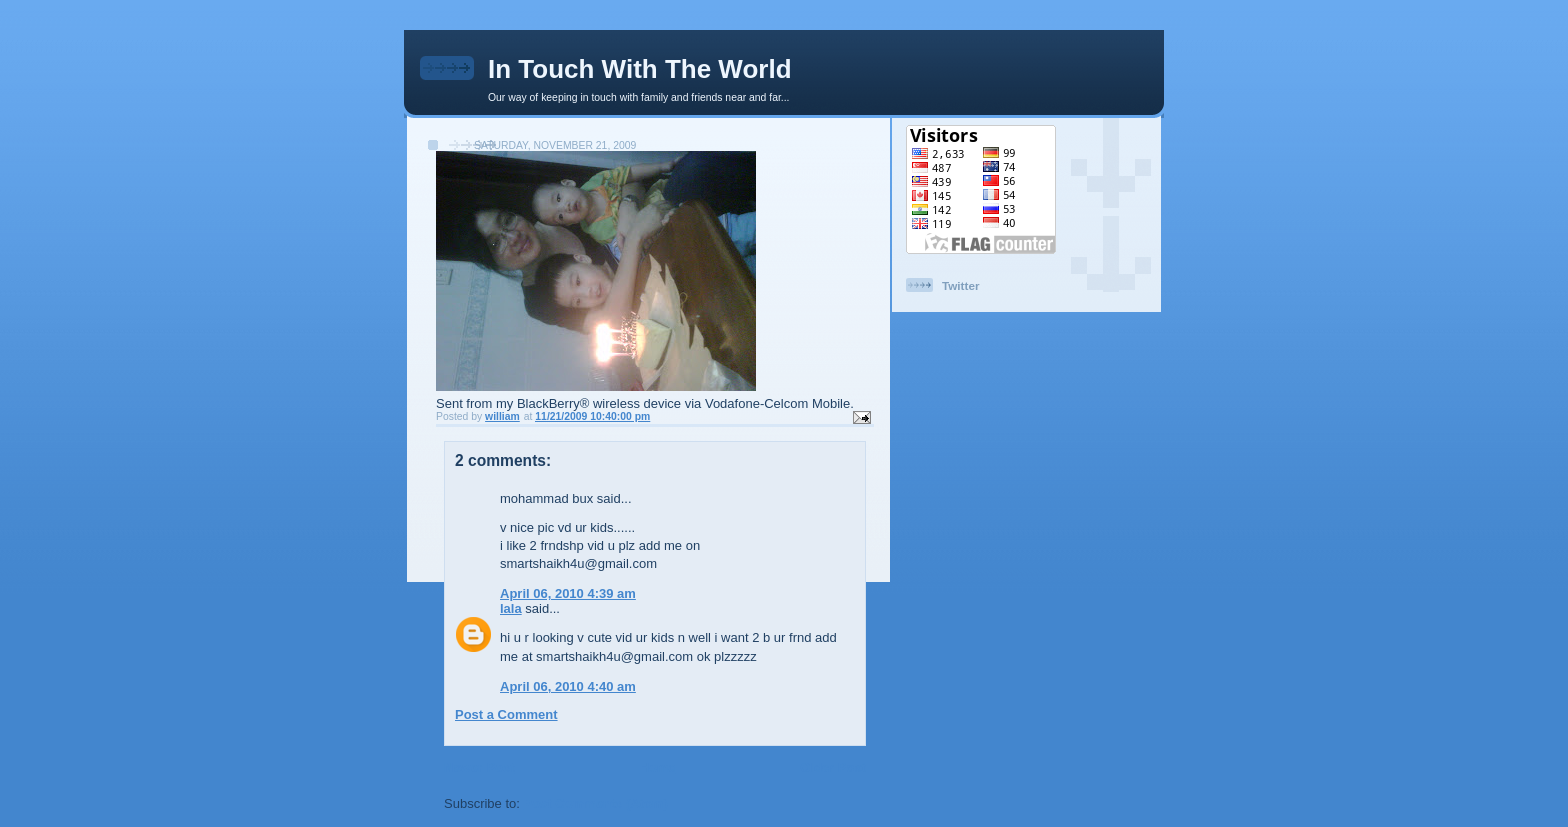 Image resolution: width=1568 pixels, height=827 pixels. What do you see at coordinates (657, 767) in the screenshot?
I see `Home` at bounding box center [657, 767].